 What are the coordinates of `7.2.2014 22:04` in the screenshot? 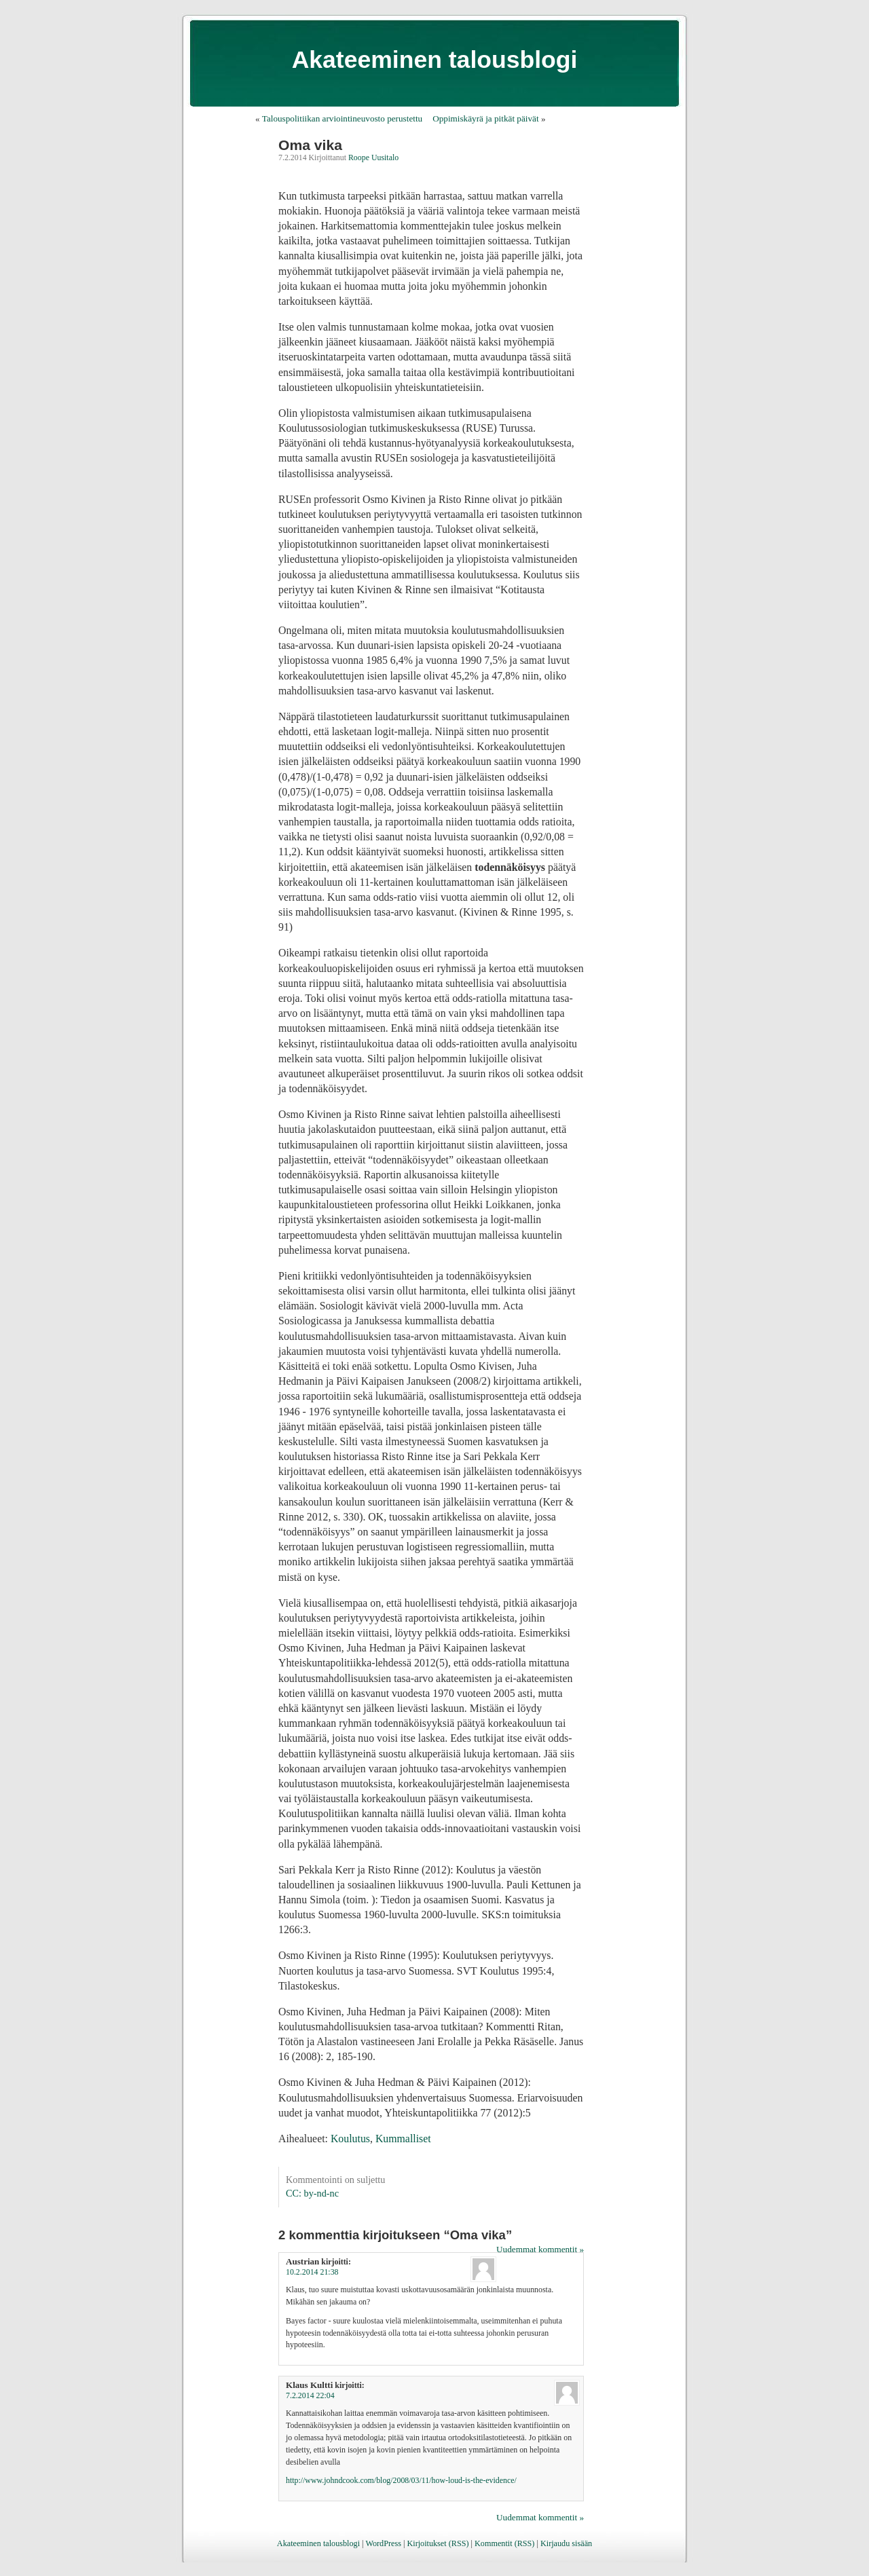 It's located at (310, 2395).